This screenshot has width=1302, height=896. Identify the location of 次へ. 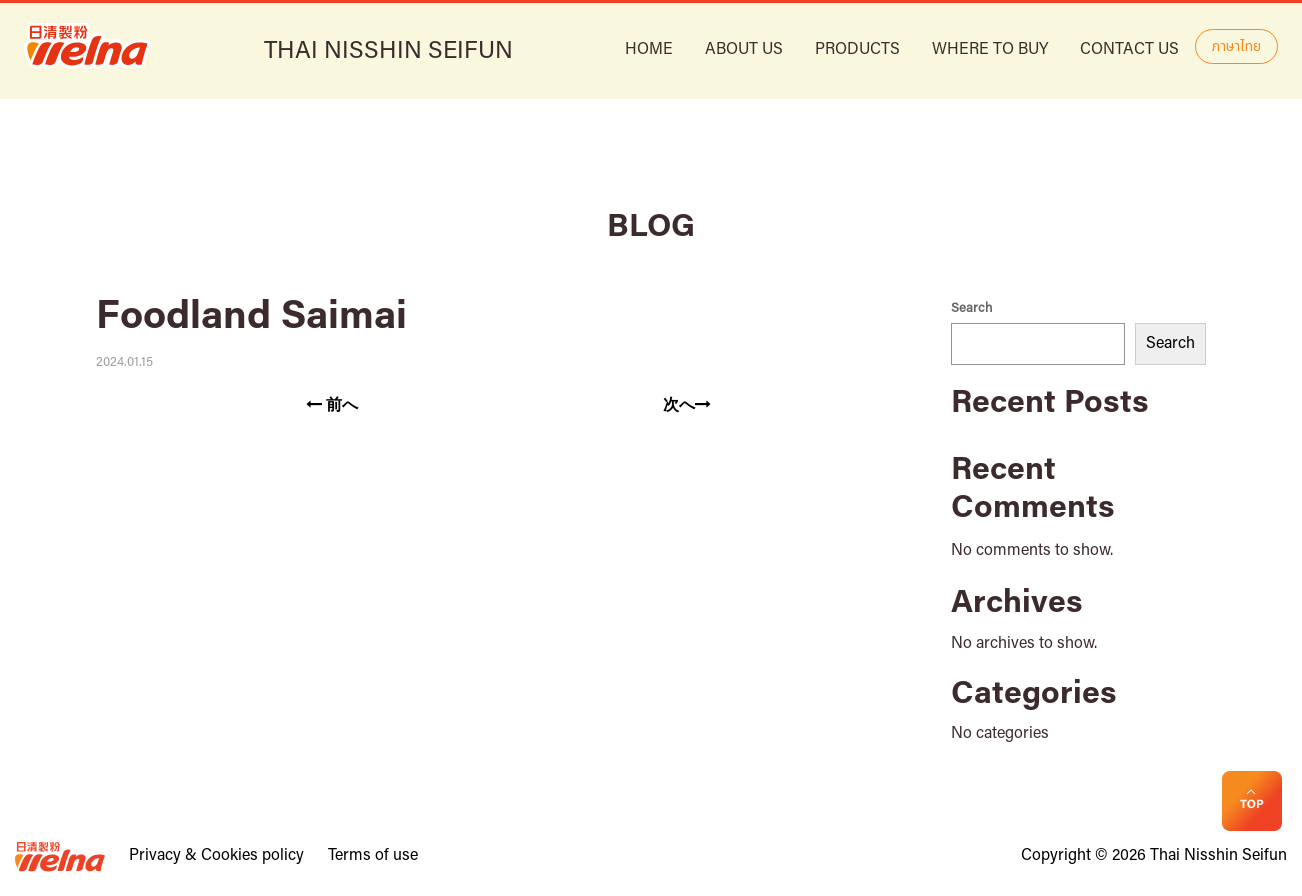
(687, 405).